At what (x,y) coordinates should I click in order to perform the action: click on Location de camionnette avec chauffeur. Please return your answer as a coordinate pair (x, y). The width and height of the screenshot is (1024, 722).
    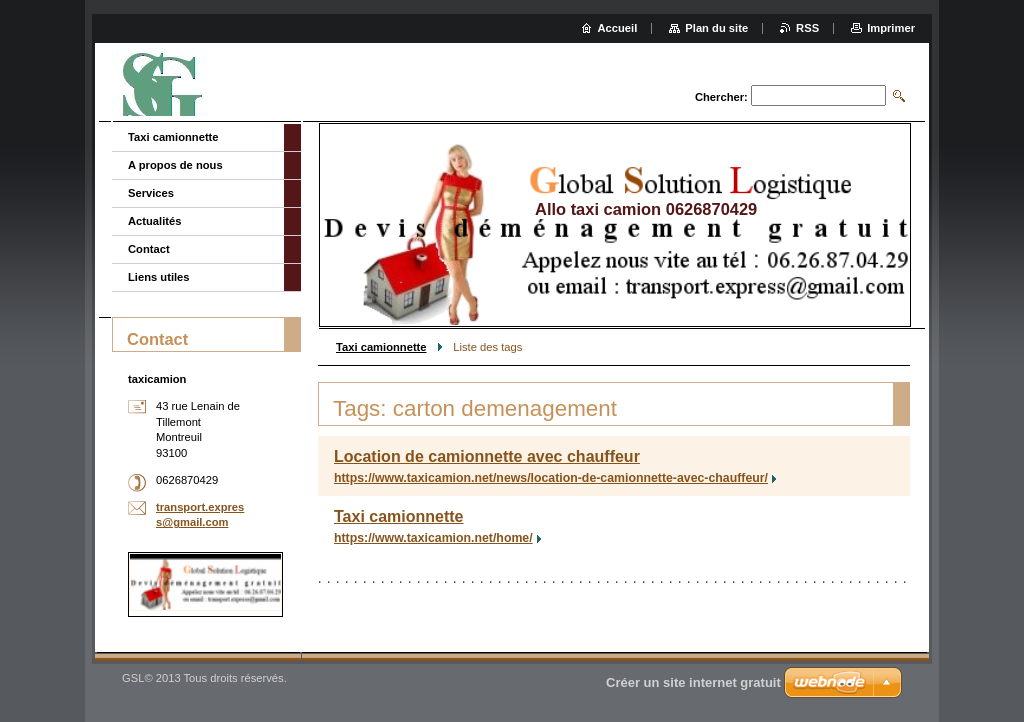
    Looking at the image, I should click on (487, 456).